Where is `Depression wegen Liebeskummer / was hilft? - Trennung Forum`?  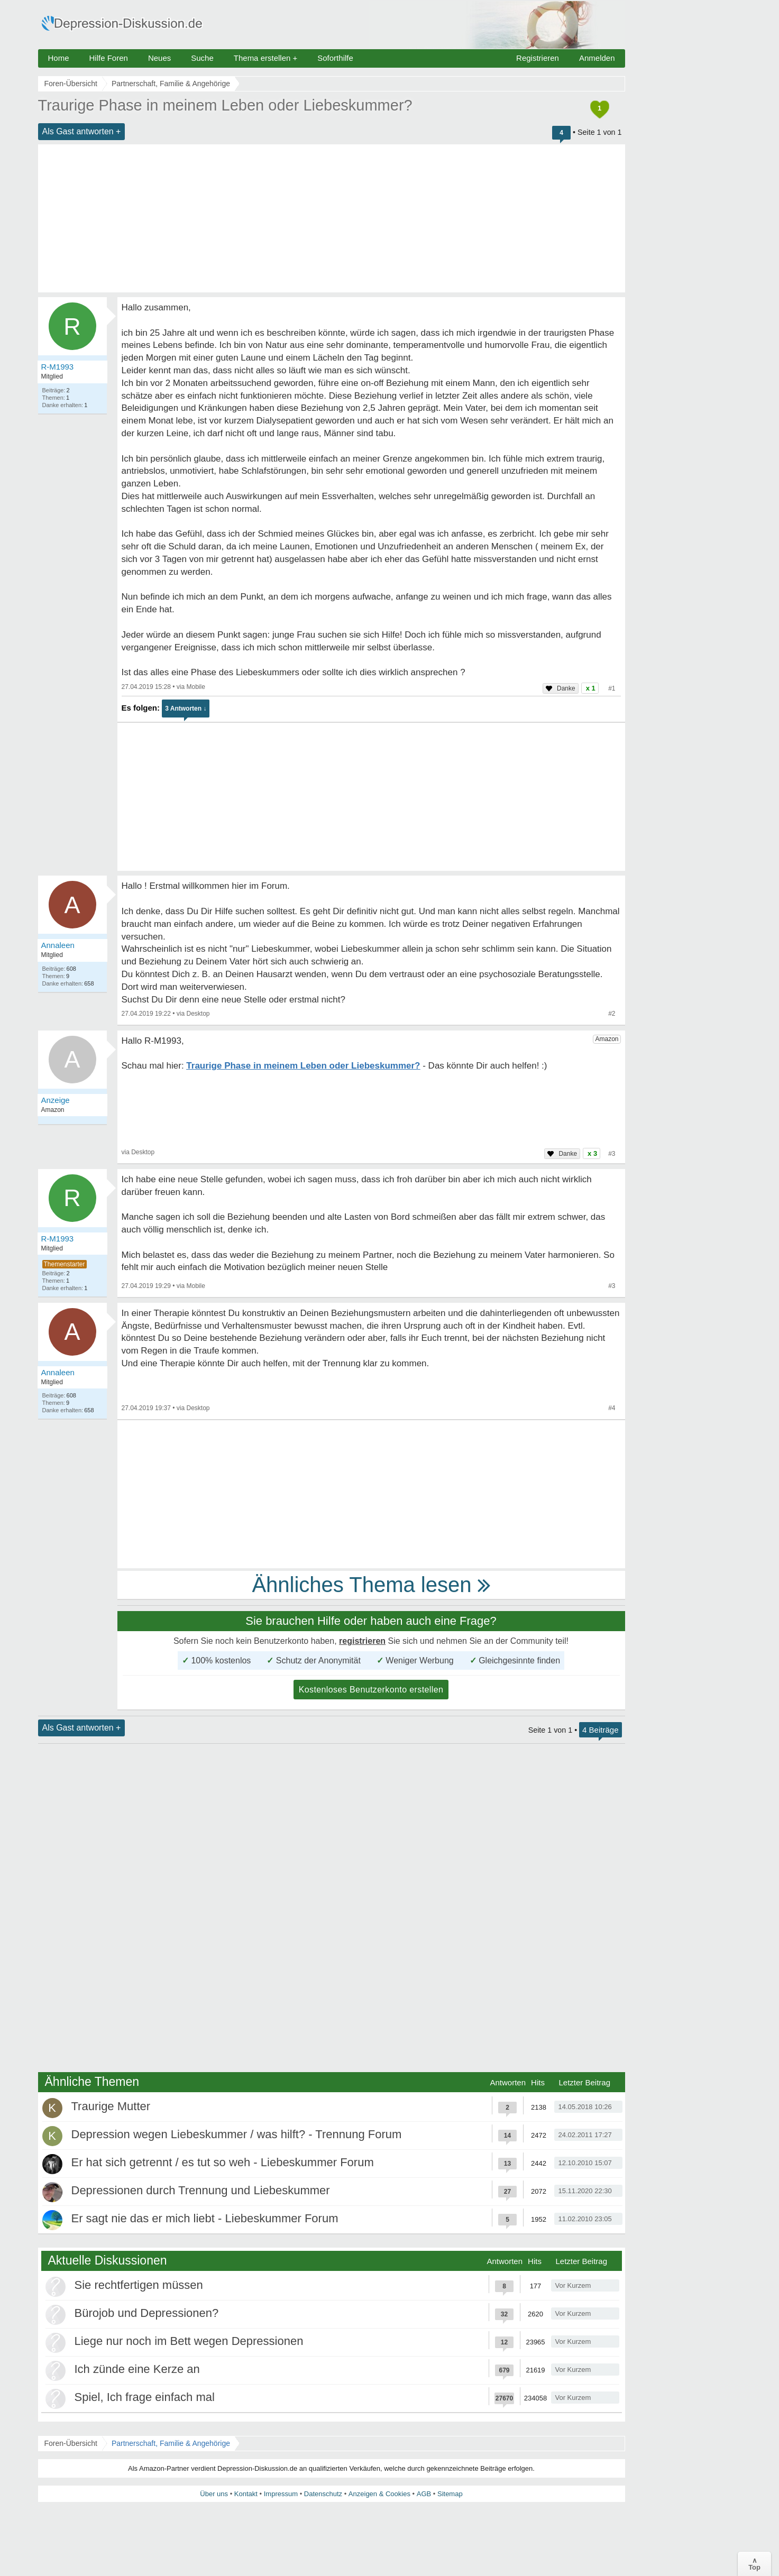
Depression wegen Liebeskummer / was hilft? - Trennung Forum is located at coordinates (236, 2134).